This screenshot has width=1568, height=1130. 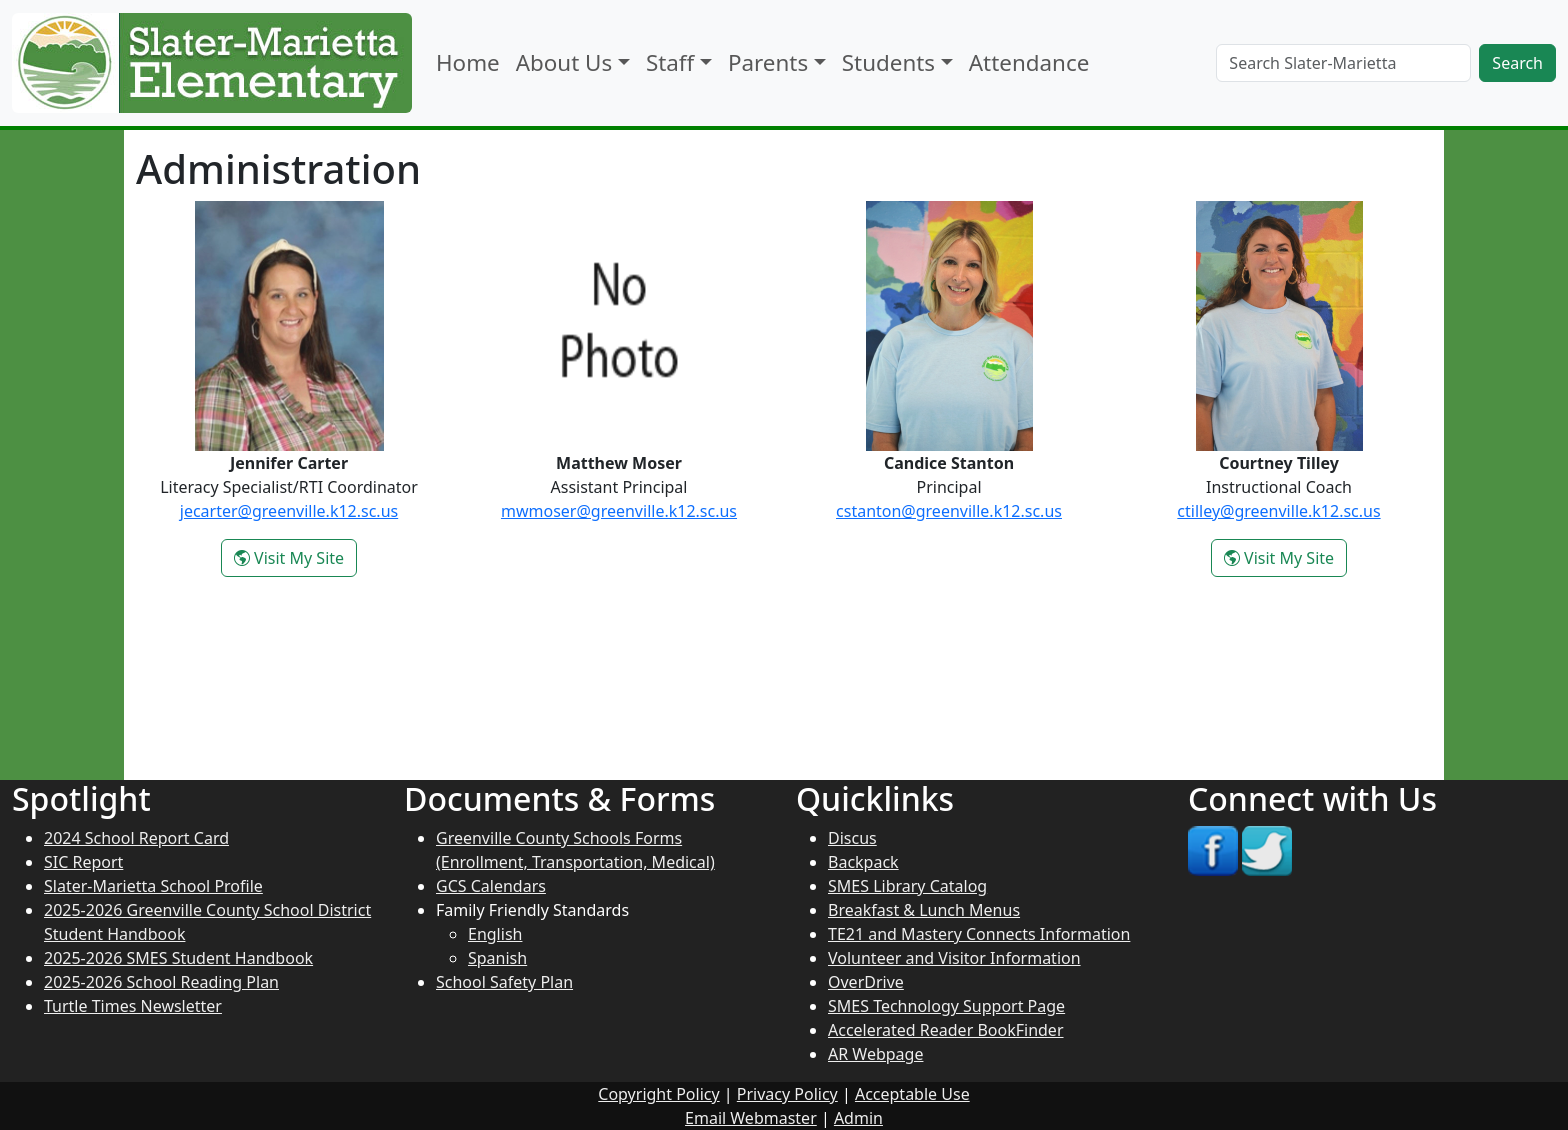 I want to click on [Search], so click(x=1343, y=63).